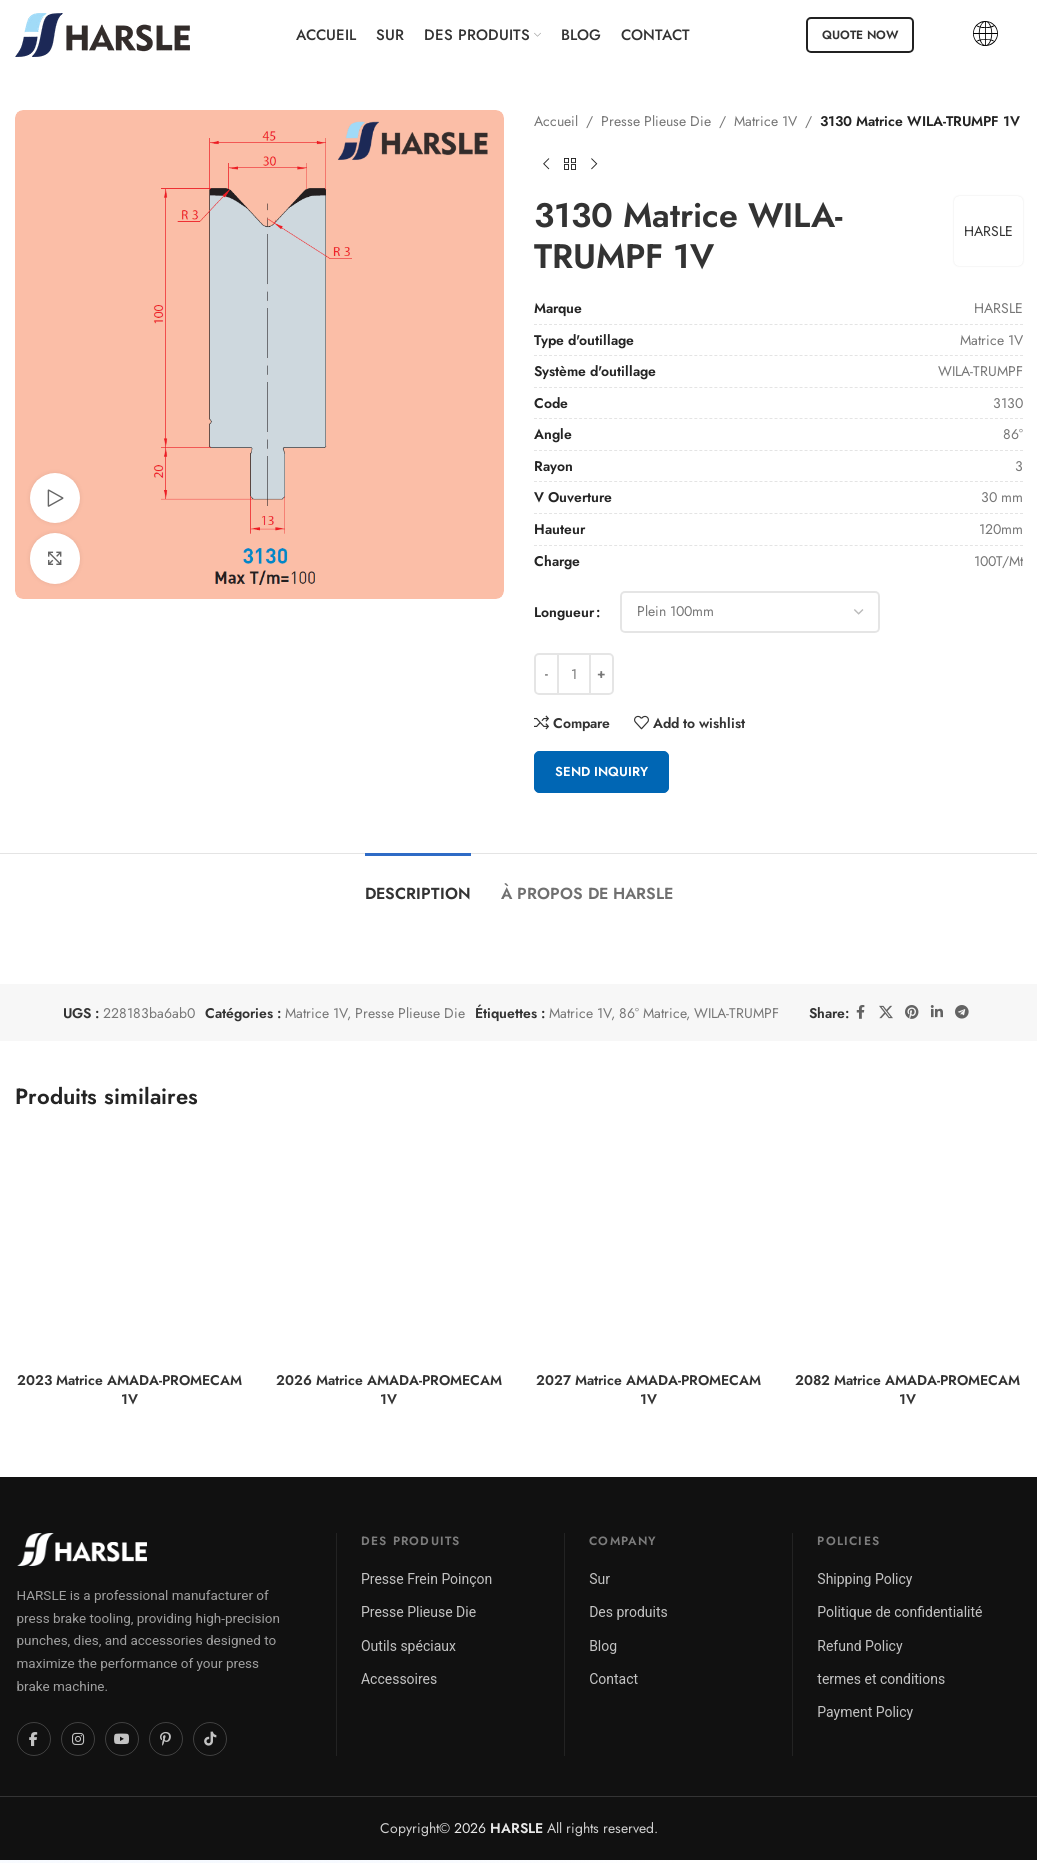 The width and height of the screenshot is (1052, 1863). I want to click on [Instagram], so click(78, 1739).